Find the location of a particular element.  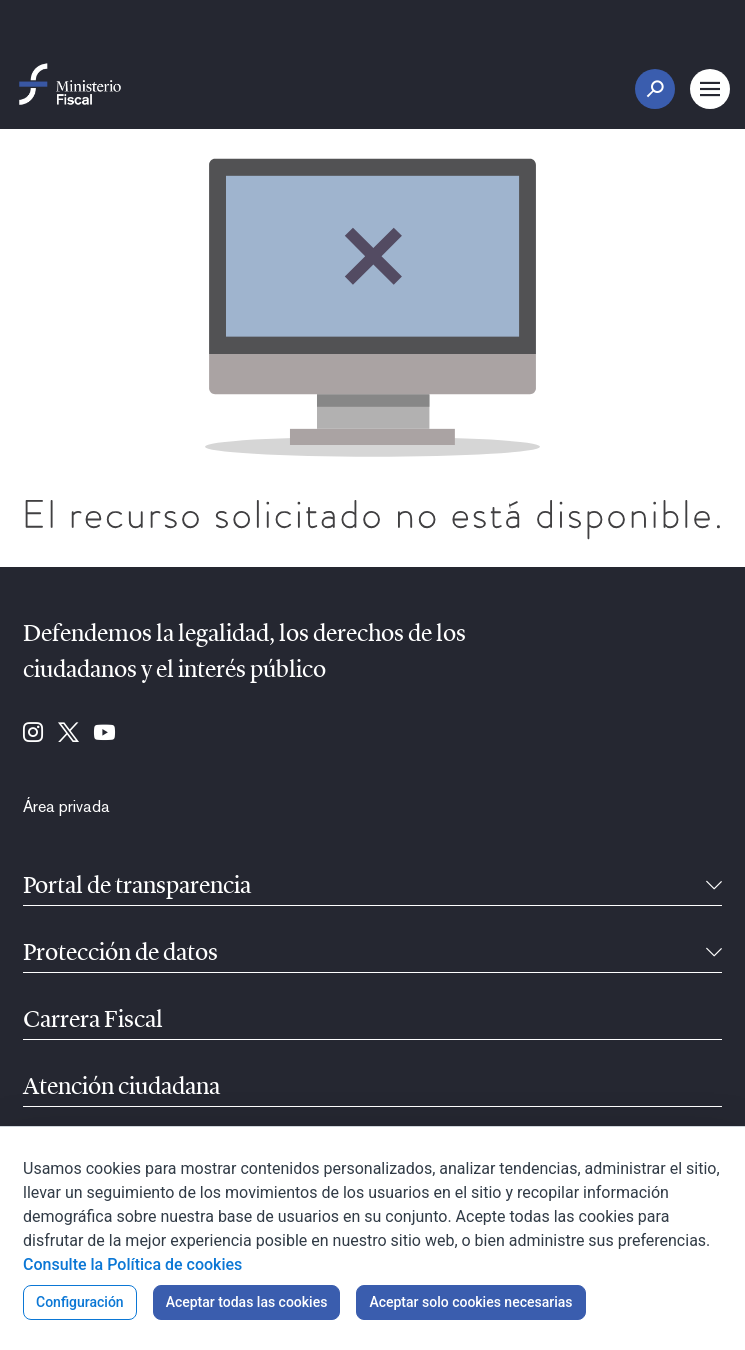

Aceptar todas las cookies is located at coordinates (247, 1302).